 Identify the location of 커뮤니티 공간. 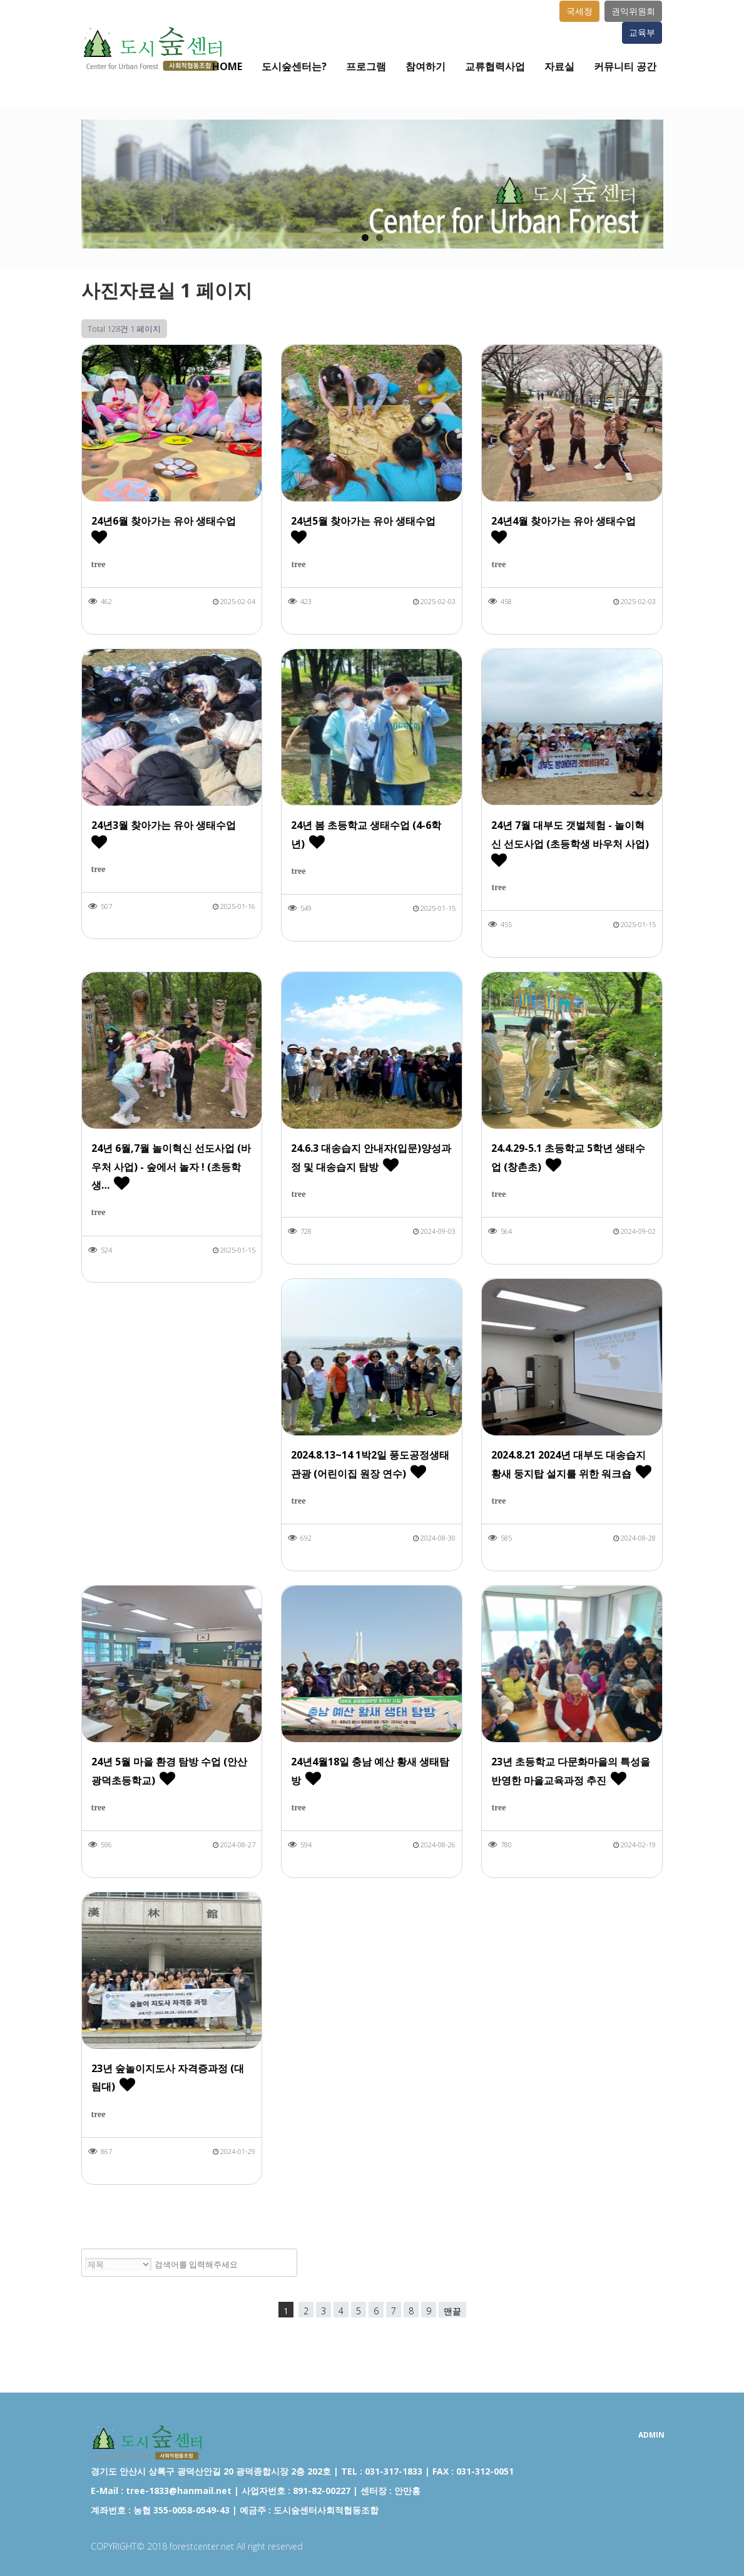
(625, 66).